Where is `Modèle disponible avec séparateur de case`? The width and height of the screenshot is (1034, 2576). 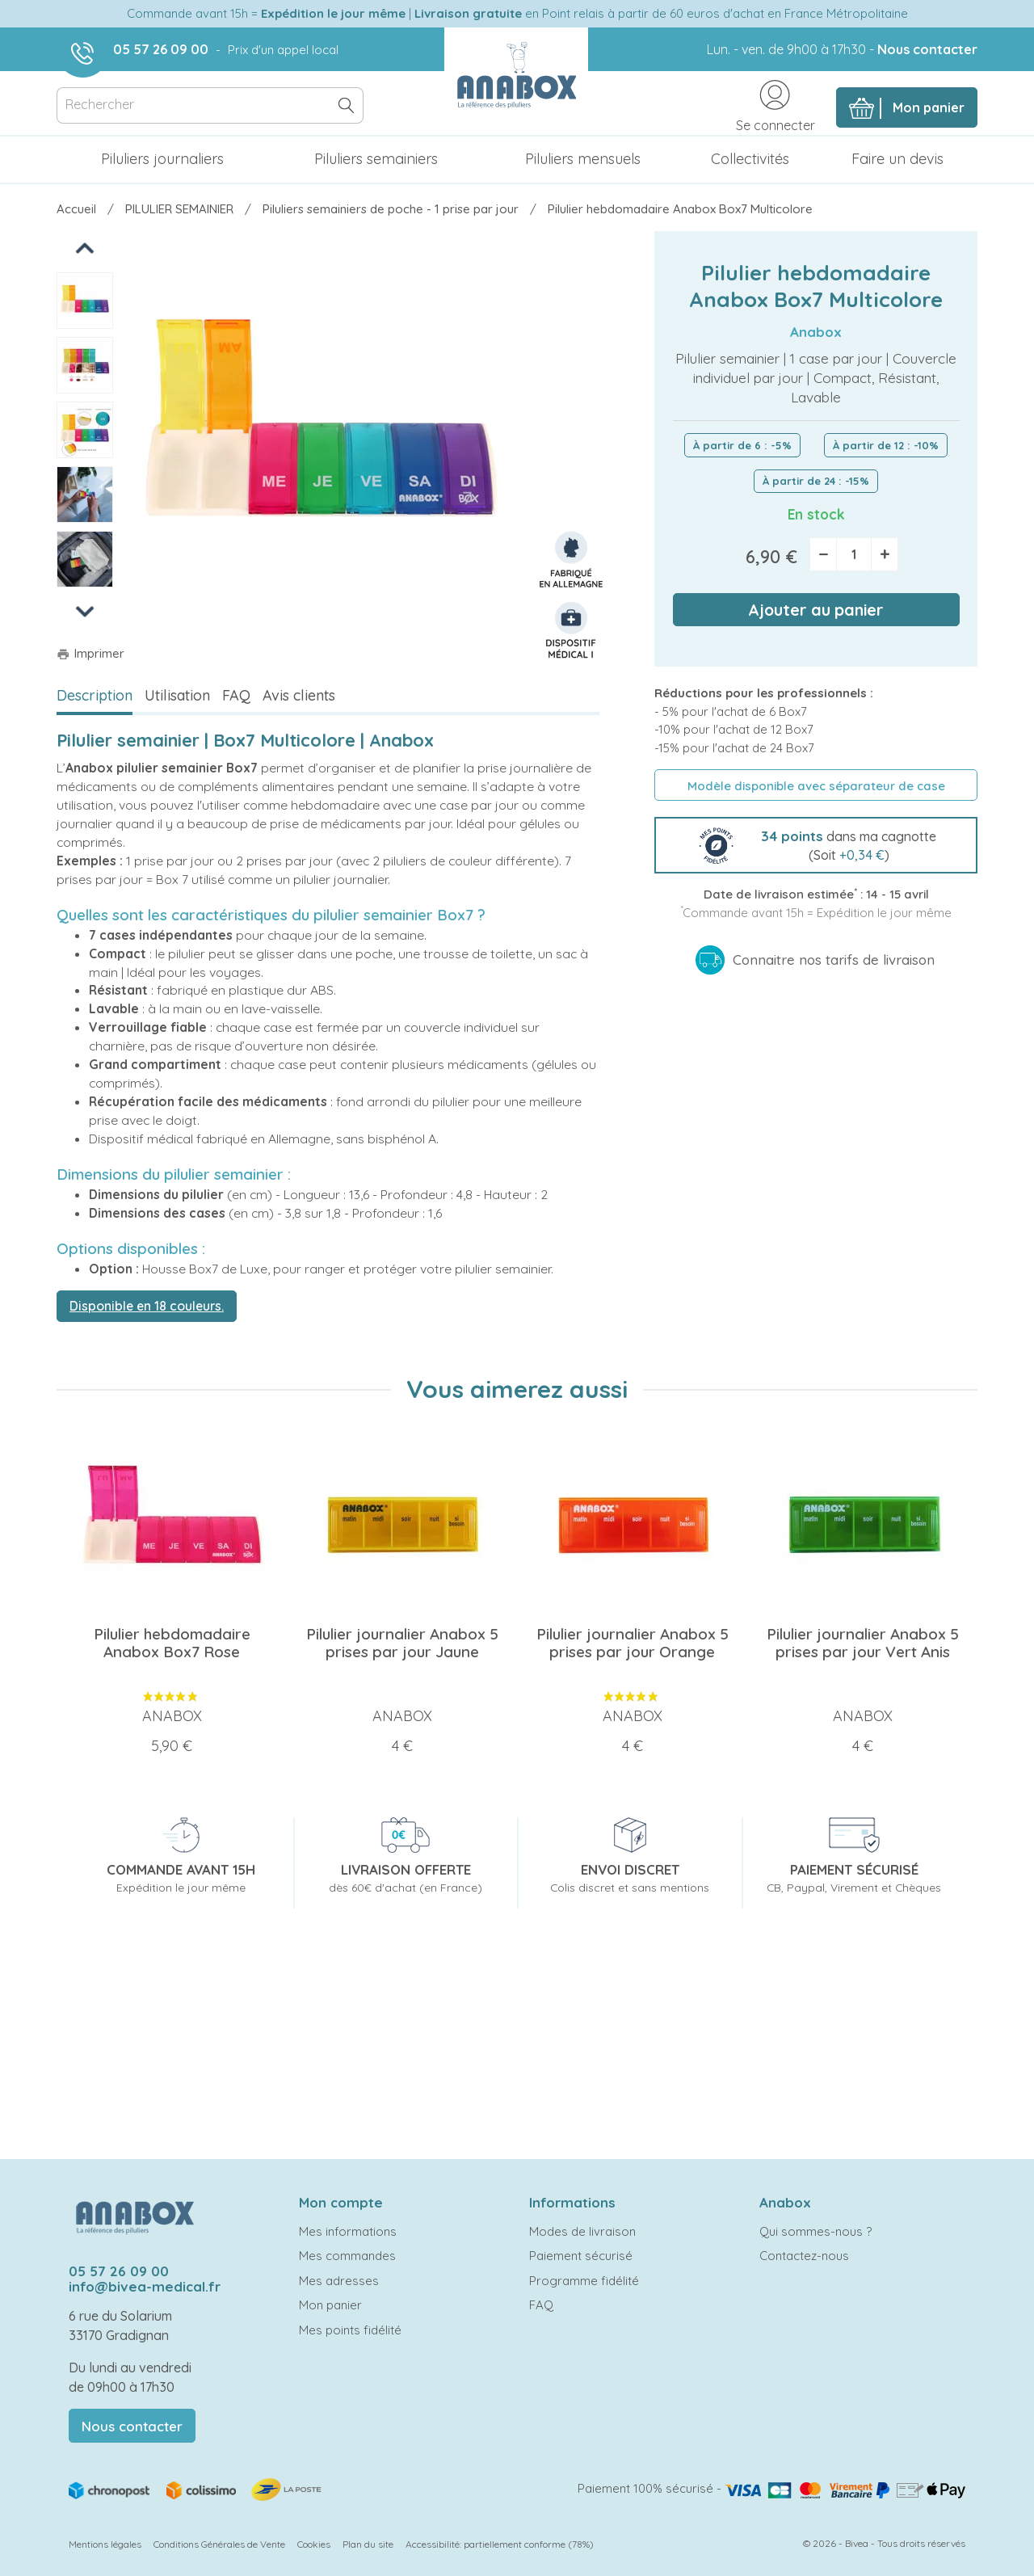
Modèle disponible avec séparateur de case is located at coordinates (816, 785).